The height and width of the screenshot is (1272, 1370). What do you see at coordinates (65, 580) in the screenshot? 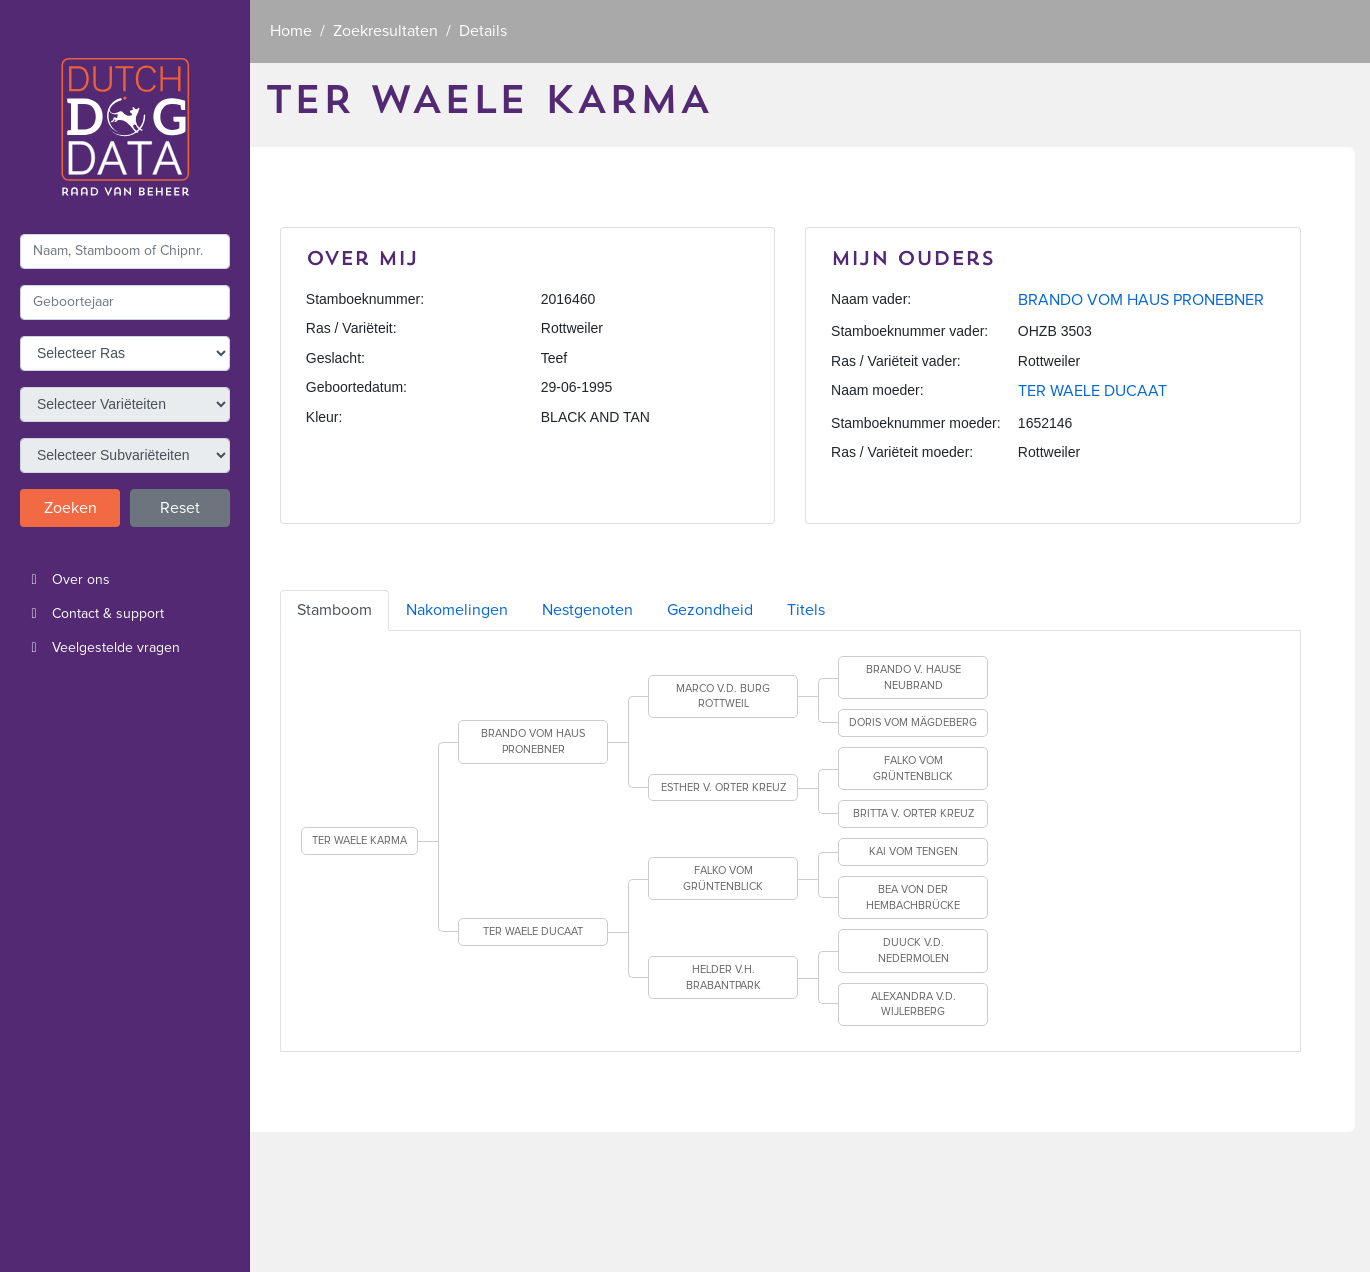
I see `Over ons` at bounding box center [65, 580].